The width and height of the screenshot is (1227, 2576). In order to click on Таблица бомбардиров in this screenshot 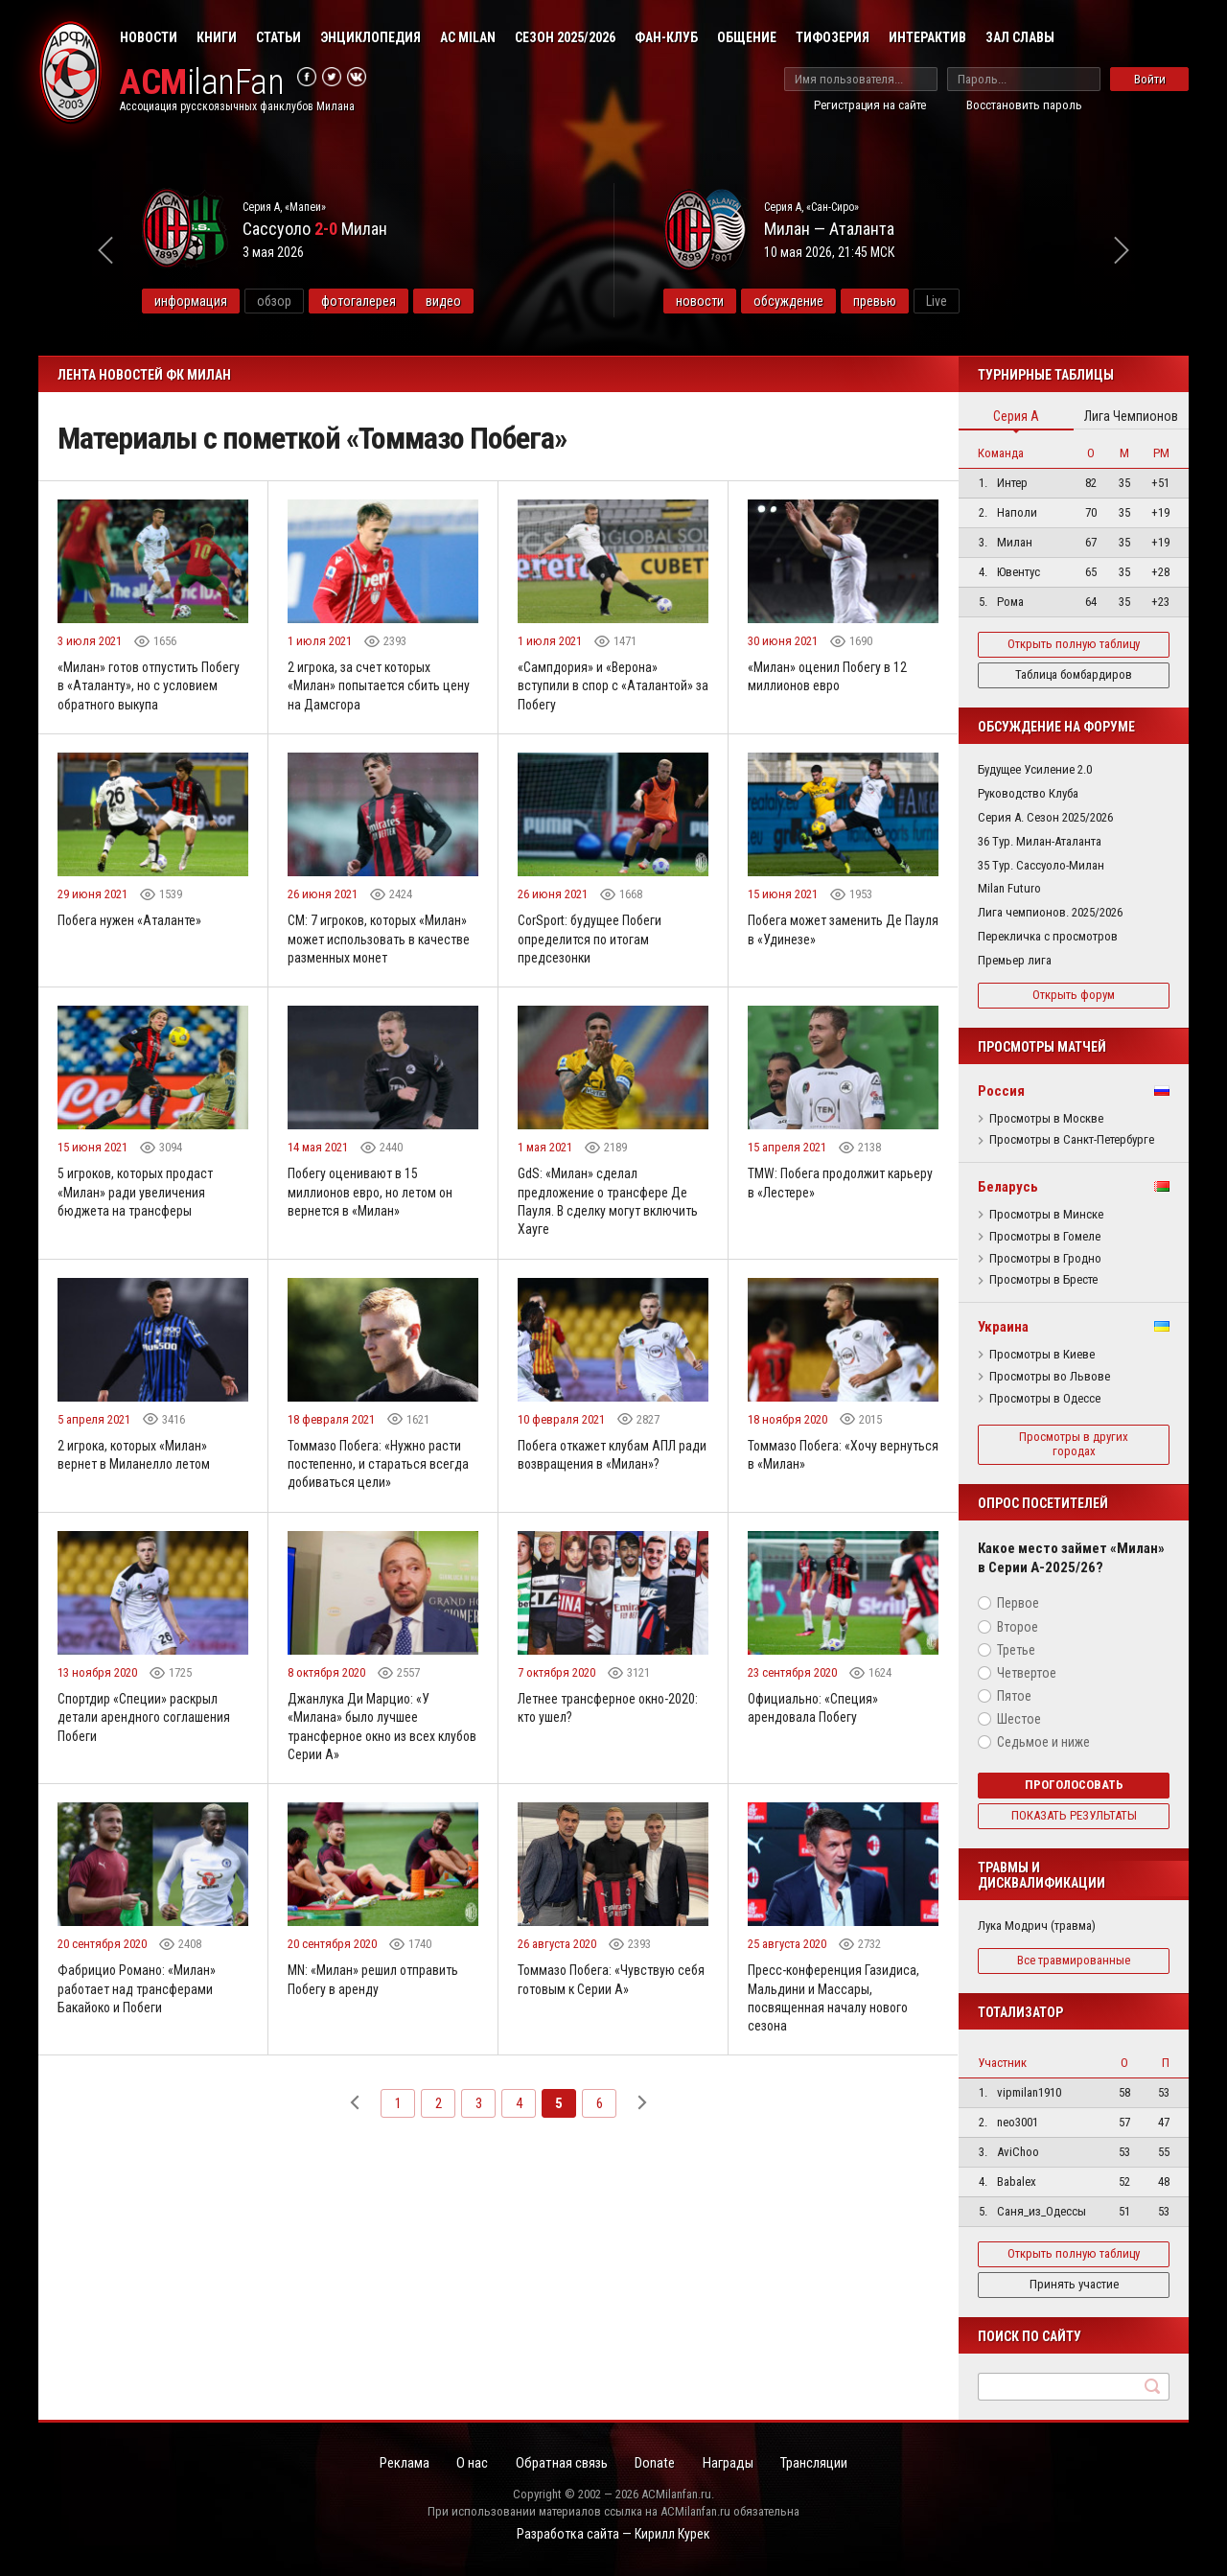, I will do `click(1073, 674)`.